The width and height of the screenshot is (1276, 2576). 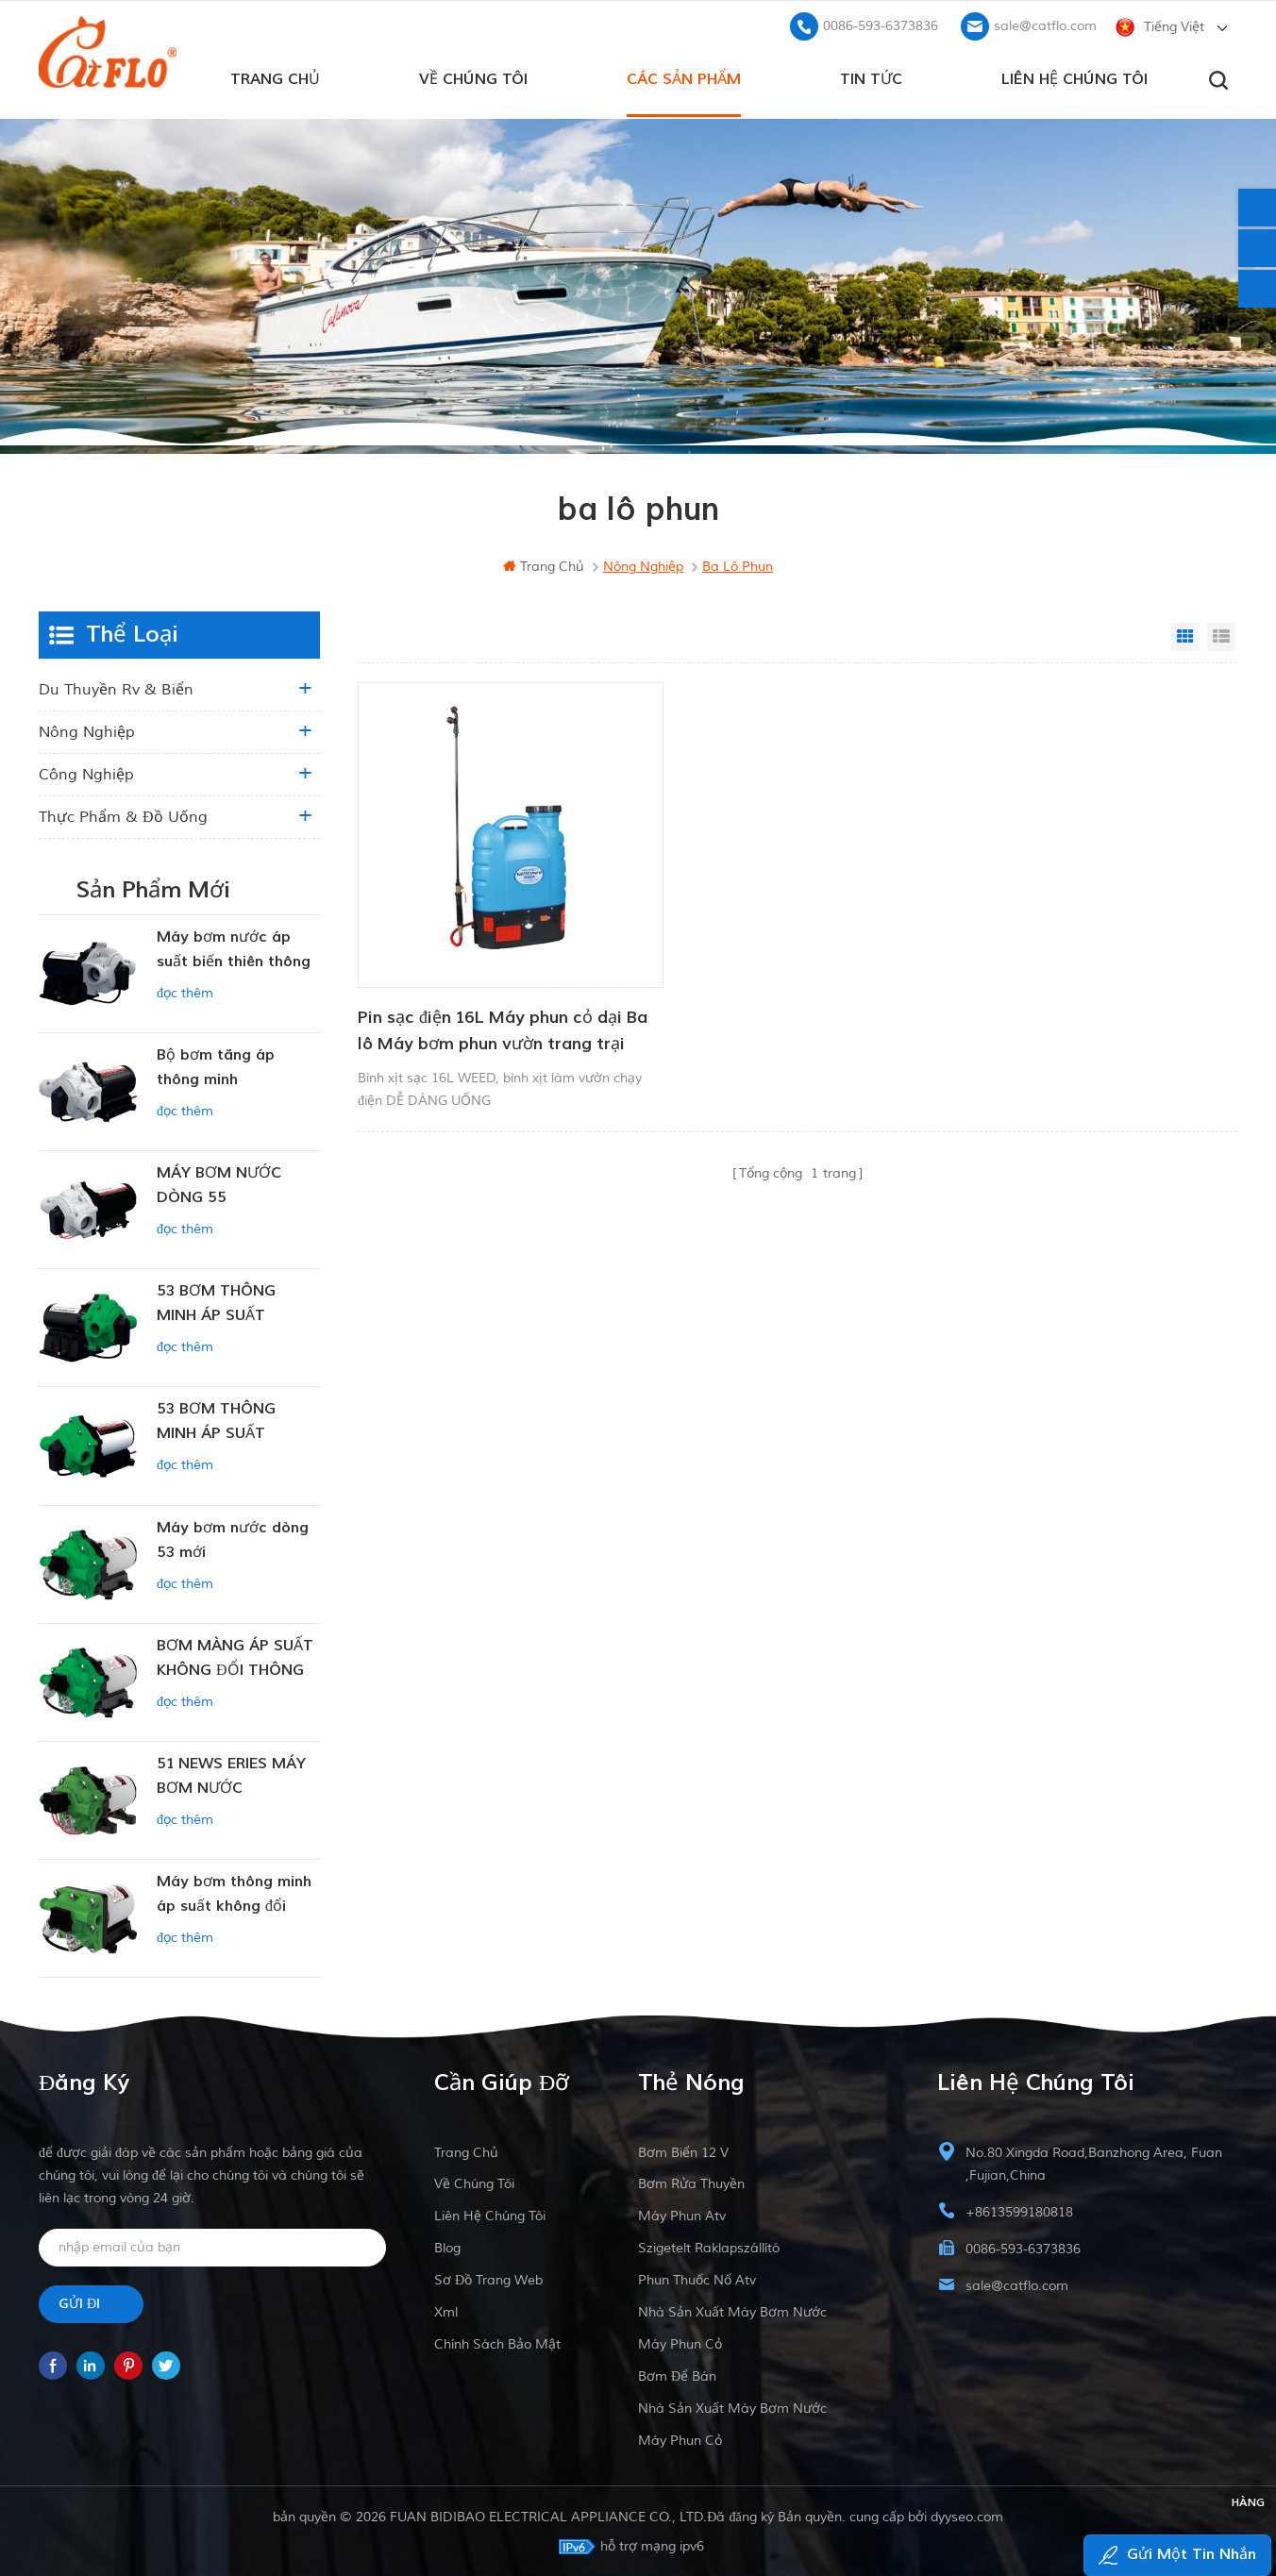 I want to click on Máy bơm nước dòng 53 mới, so click(x=233, y=1538).